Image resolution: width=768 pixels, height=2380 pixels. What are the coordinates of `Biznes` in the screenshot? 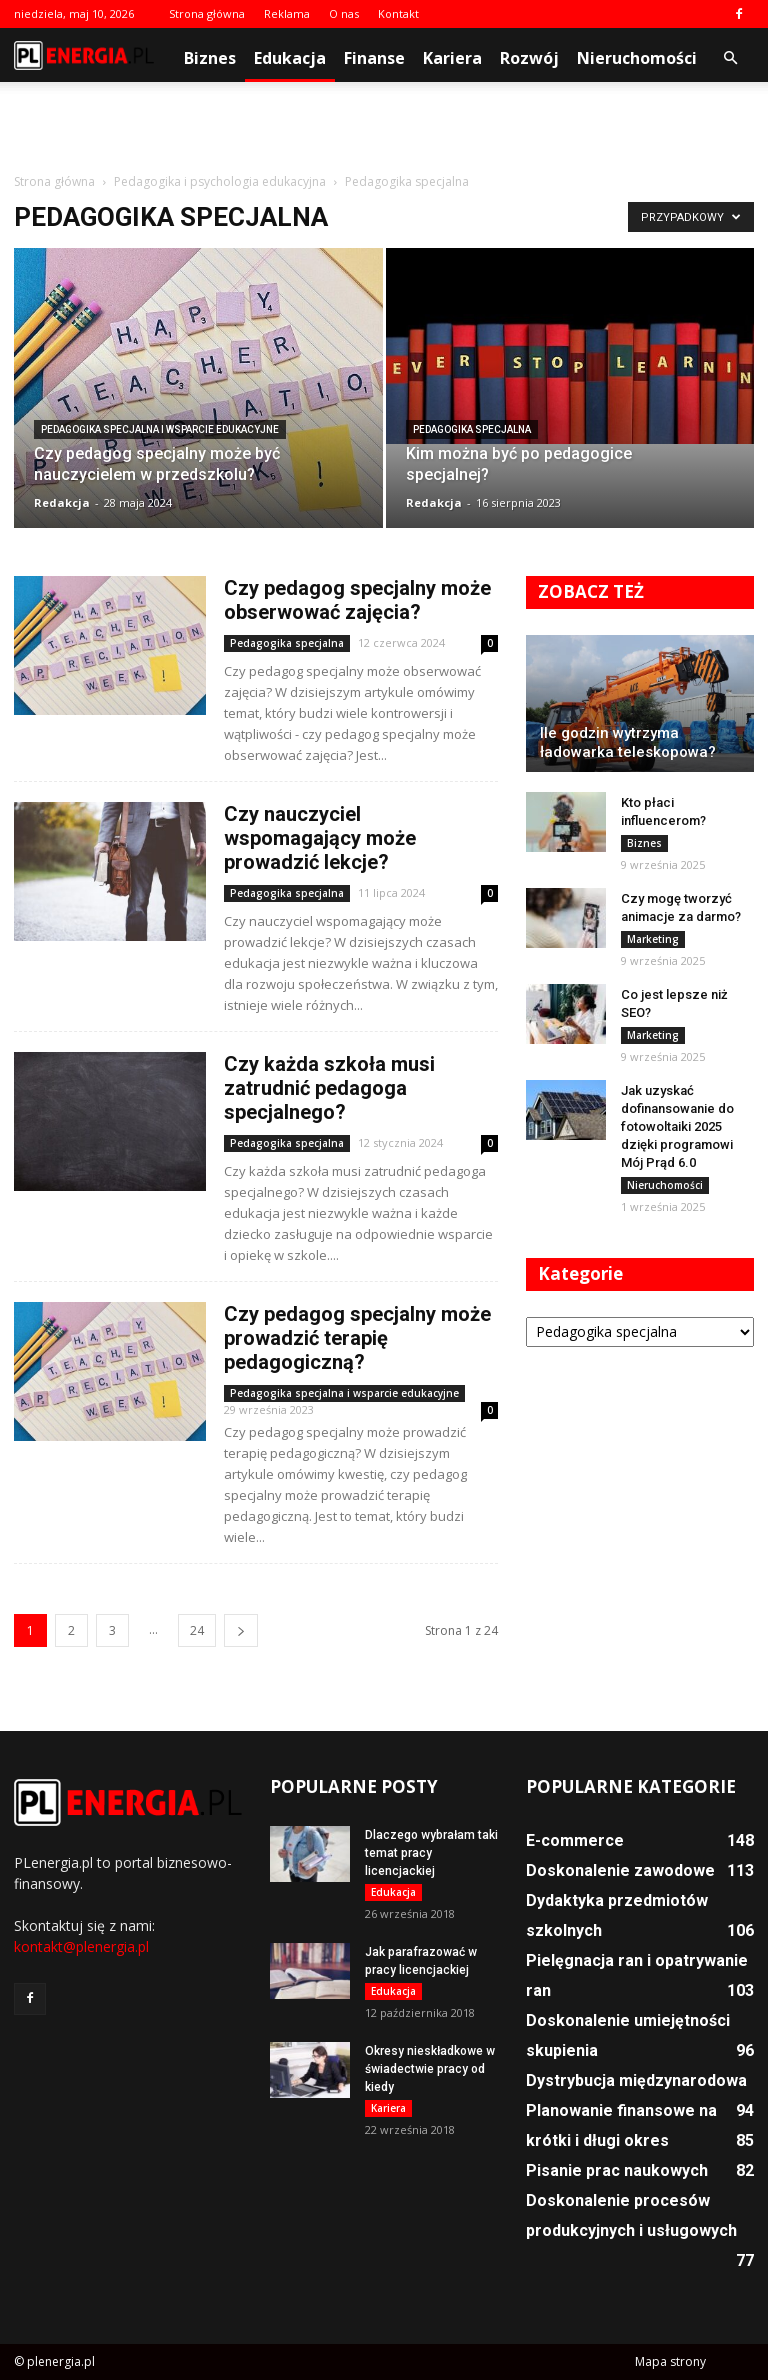 It's located at (210, 58).